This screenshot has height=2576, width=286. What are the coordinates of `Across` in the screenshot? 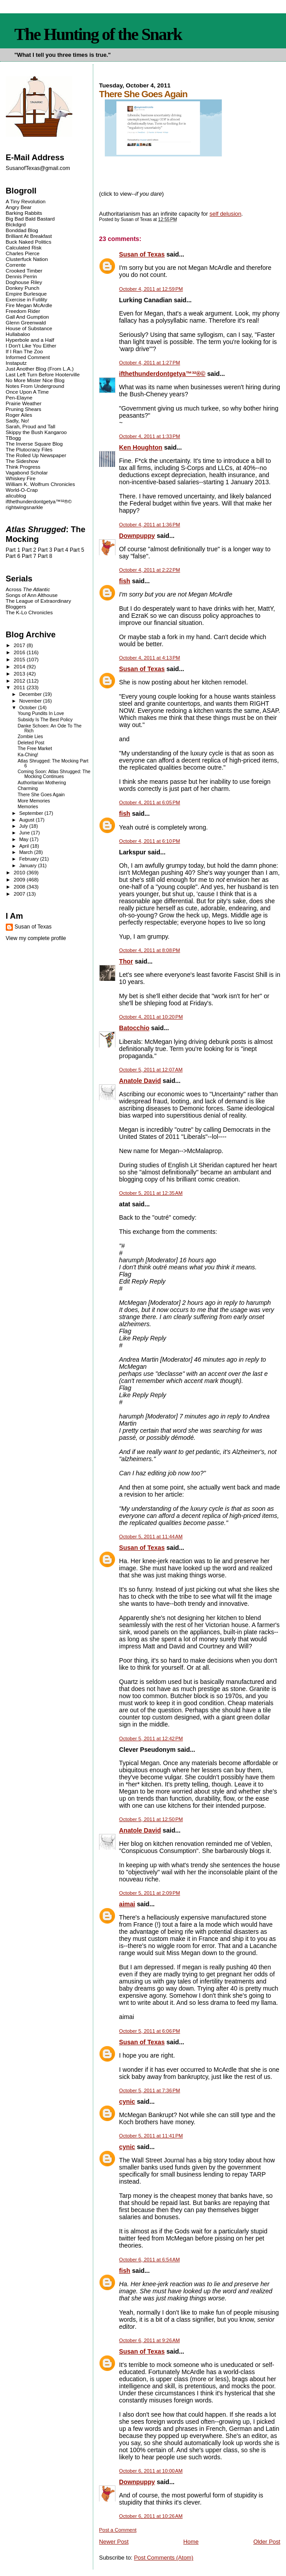 It's located at (28, 589).